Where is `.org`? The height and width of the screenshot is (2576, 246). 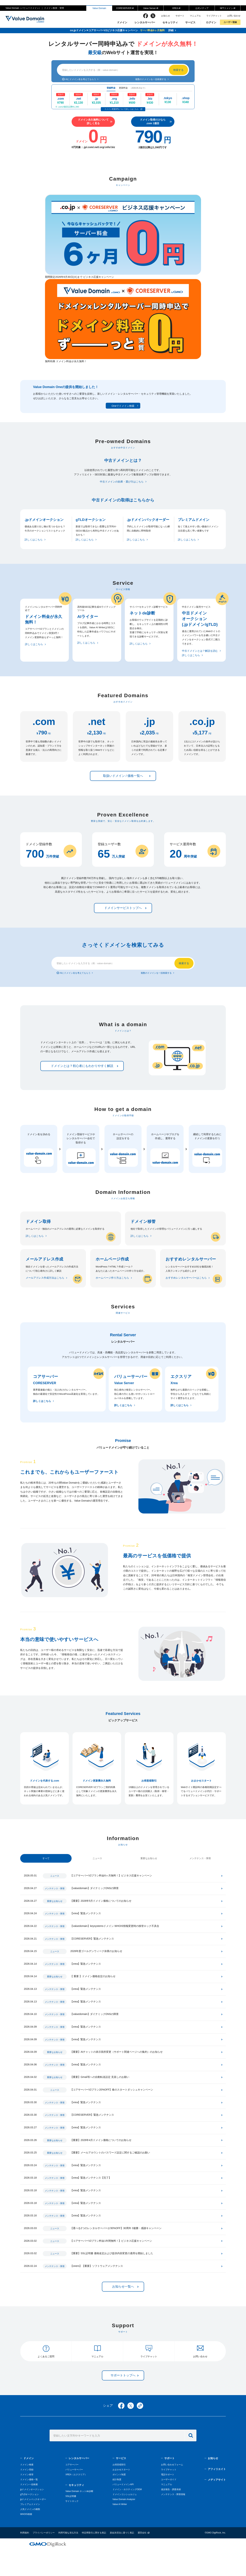 .org is located at coordinates (114, 98).